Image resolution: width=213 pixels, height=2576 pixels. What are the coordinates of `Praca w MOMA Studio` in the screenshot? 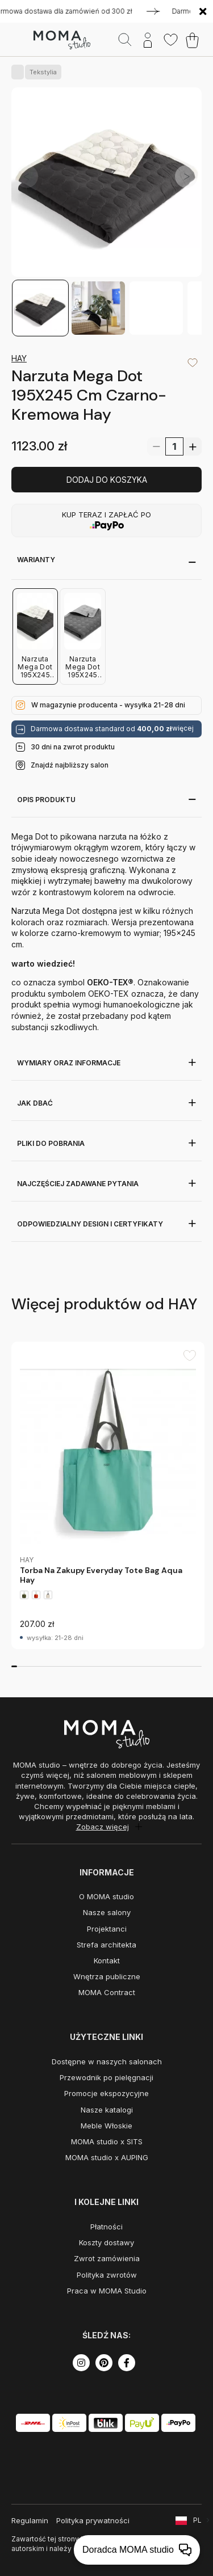 It's located at (107, 2290).